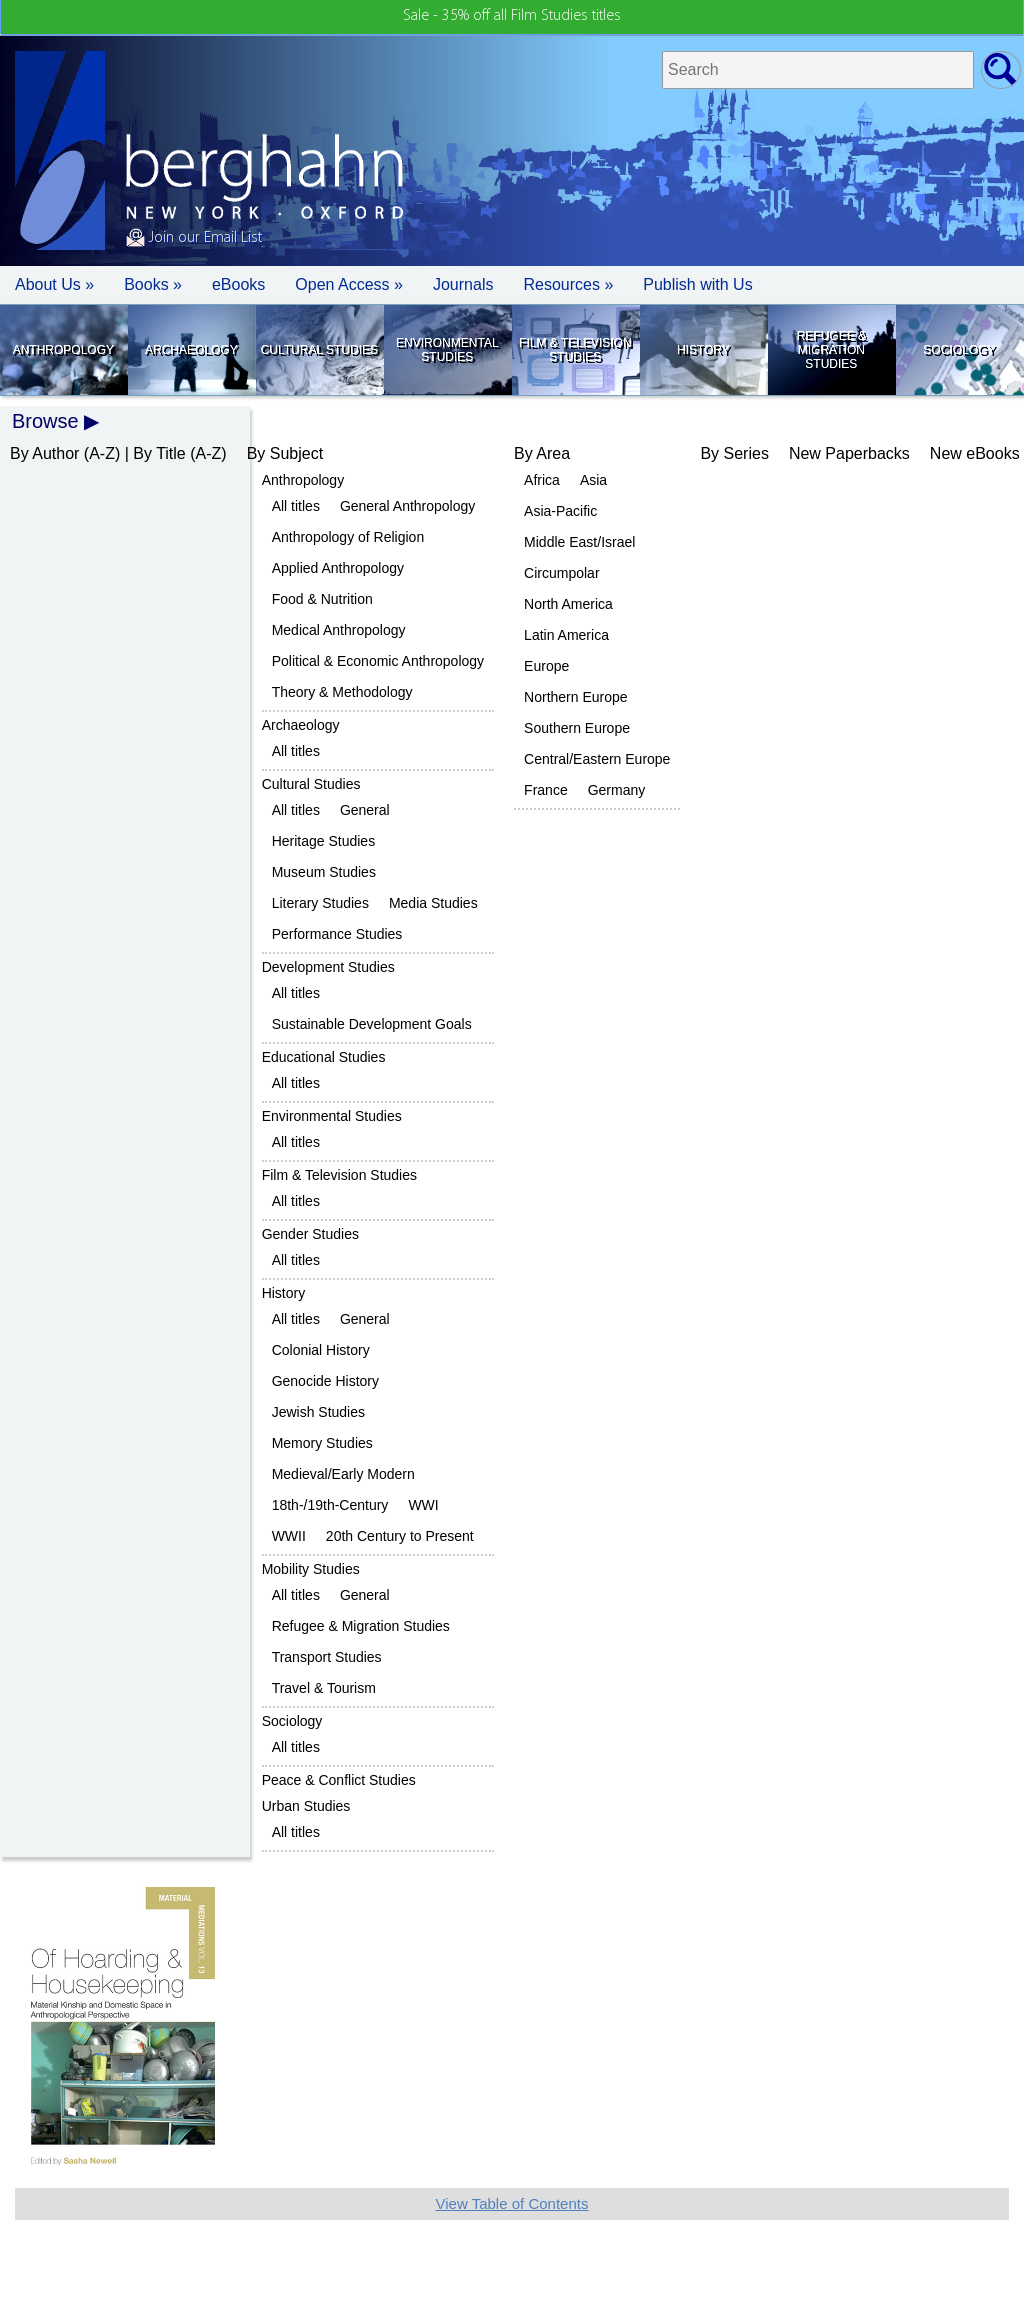 The image size is (1024, 2302). What do you see at coordinates (463, 284) in the screenshot?
I see `Journals` at bounding box center [463, 284].